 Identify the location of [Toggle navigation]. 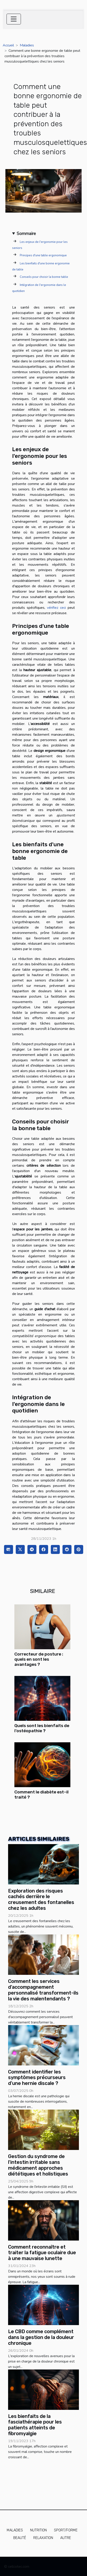
(14, 19).